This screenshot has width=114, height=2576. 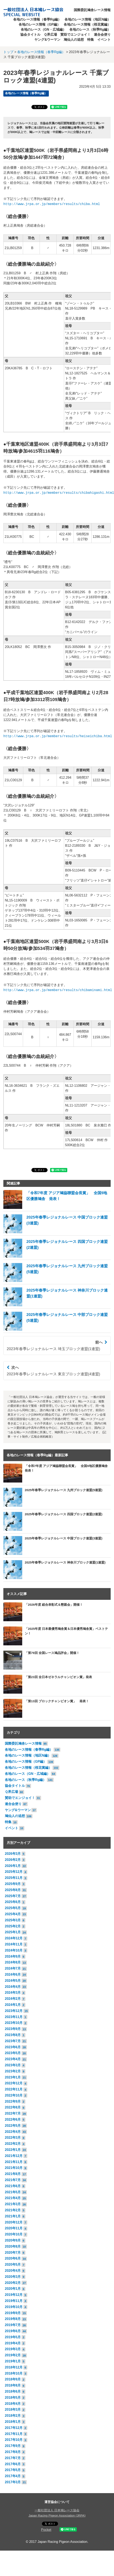 What do you see at coordinates (13, 2119) in the screenshot?
I see `2022年6月` at bounding box center [13, 2119].